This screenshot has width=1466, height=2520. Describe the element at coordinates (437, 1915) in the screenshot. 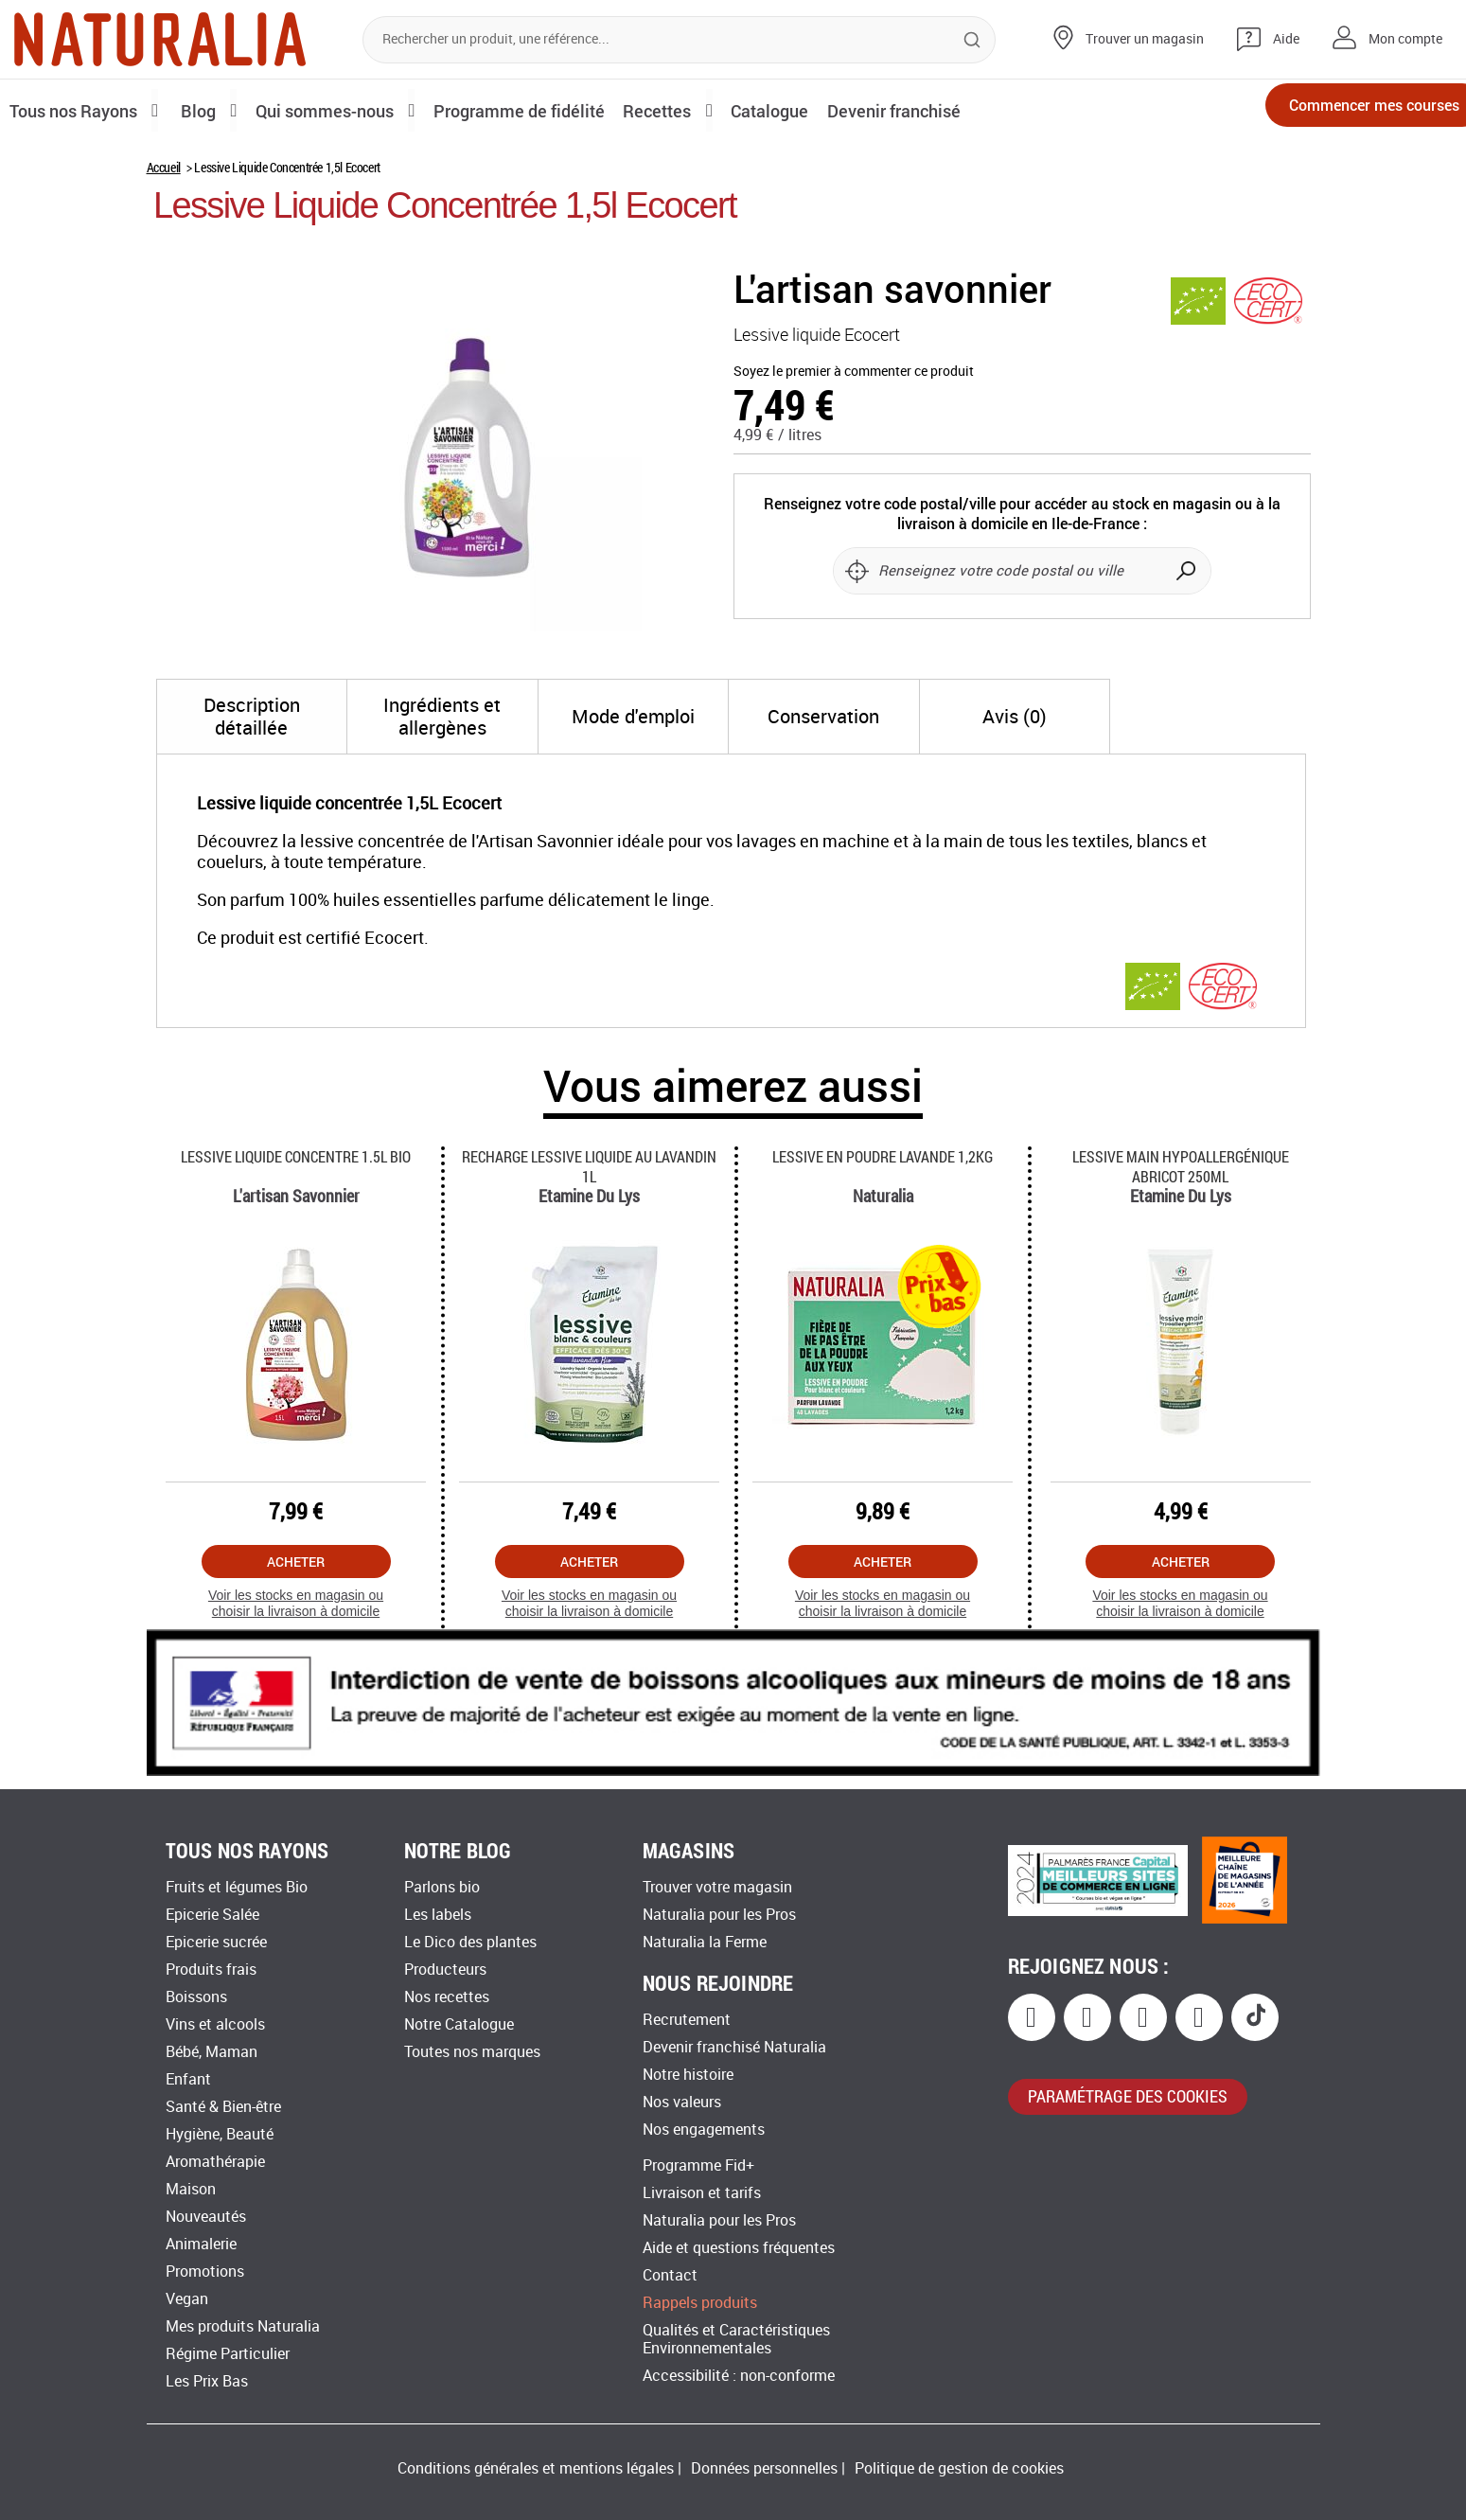

I see `Les labels` at that location.